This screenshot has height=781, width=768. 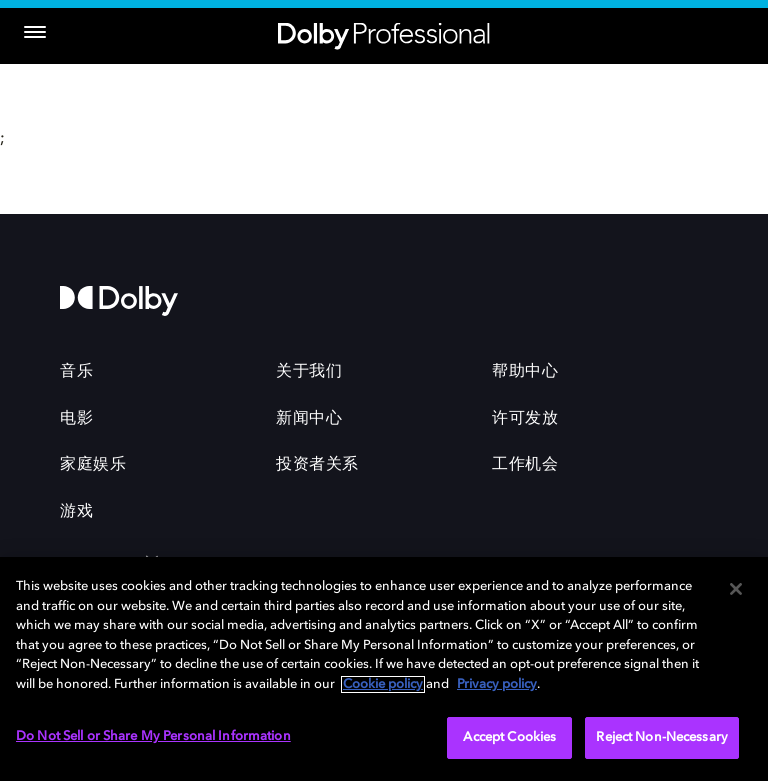 What do you see at coordinates (383, 684) in the screenshot?
I see `Cookie policy` at bounding box center [383, 684].